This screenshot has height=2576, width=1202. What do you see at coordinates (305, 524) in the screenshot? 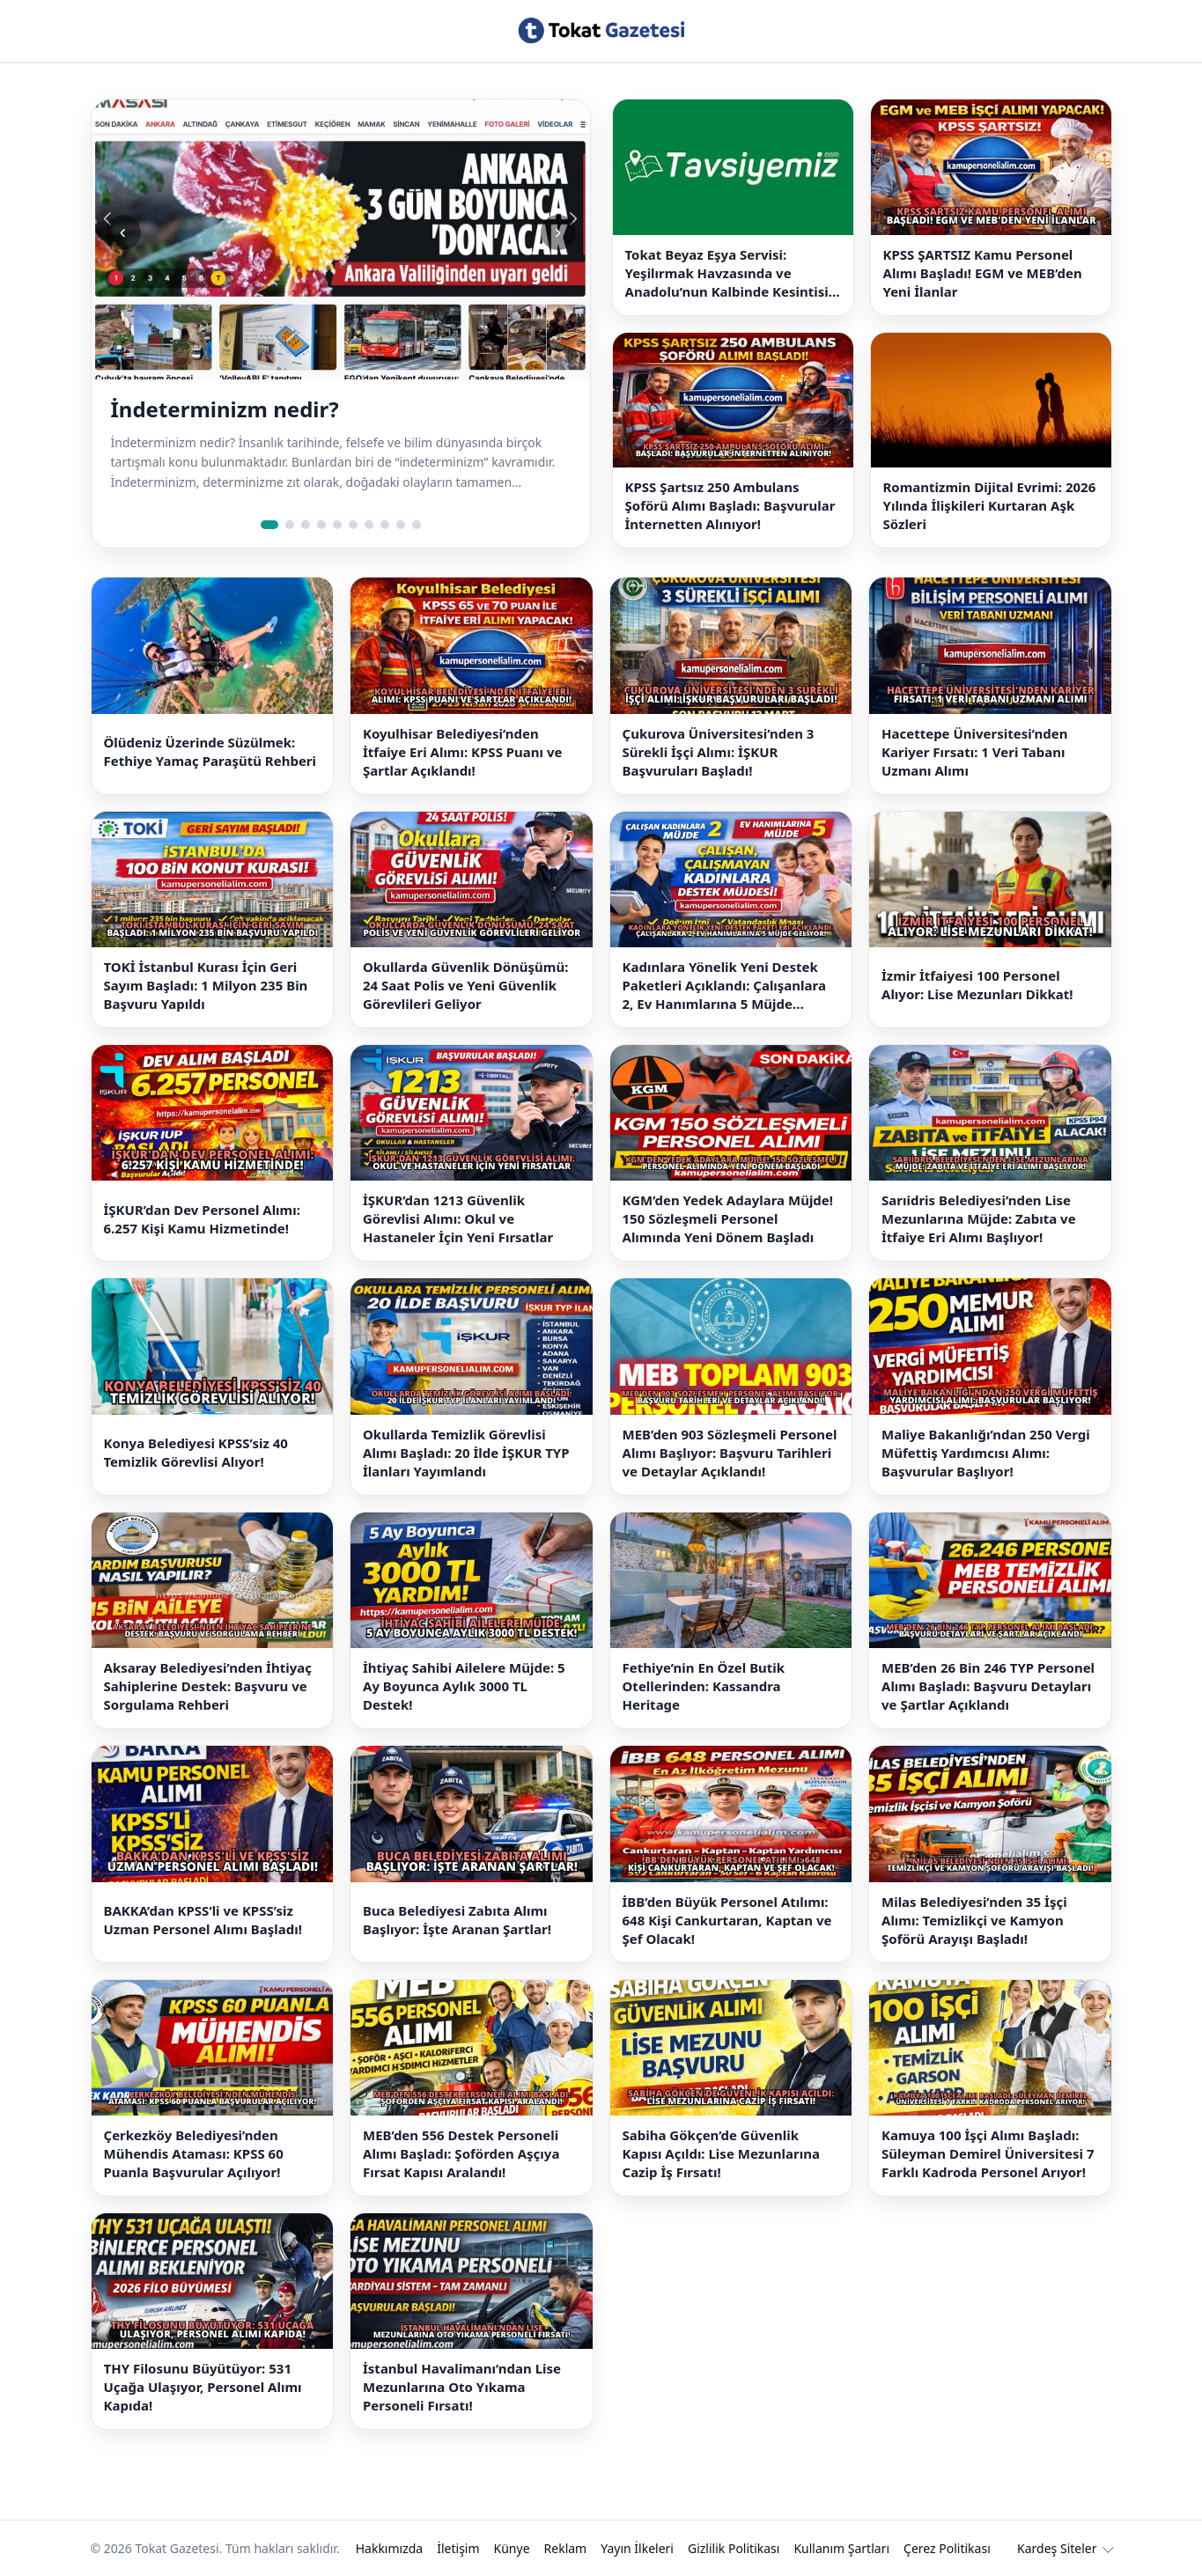
I see `[Slide 3]` at bounding box center [305, 524].